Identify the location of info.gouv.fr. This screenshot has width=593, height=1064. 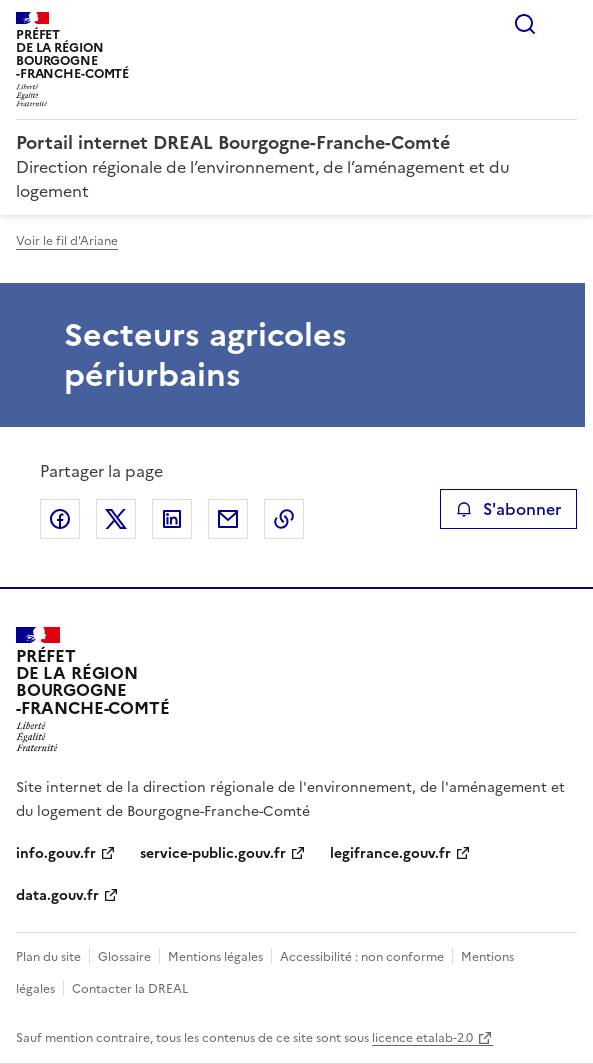
(56, 853).